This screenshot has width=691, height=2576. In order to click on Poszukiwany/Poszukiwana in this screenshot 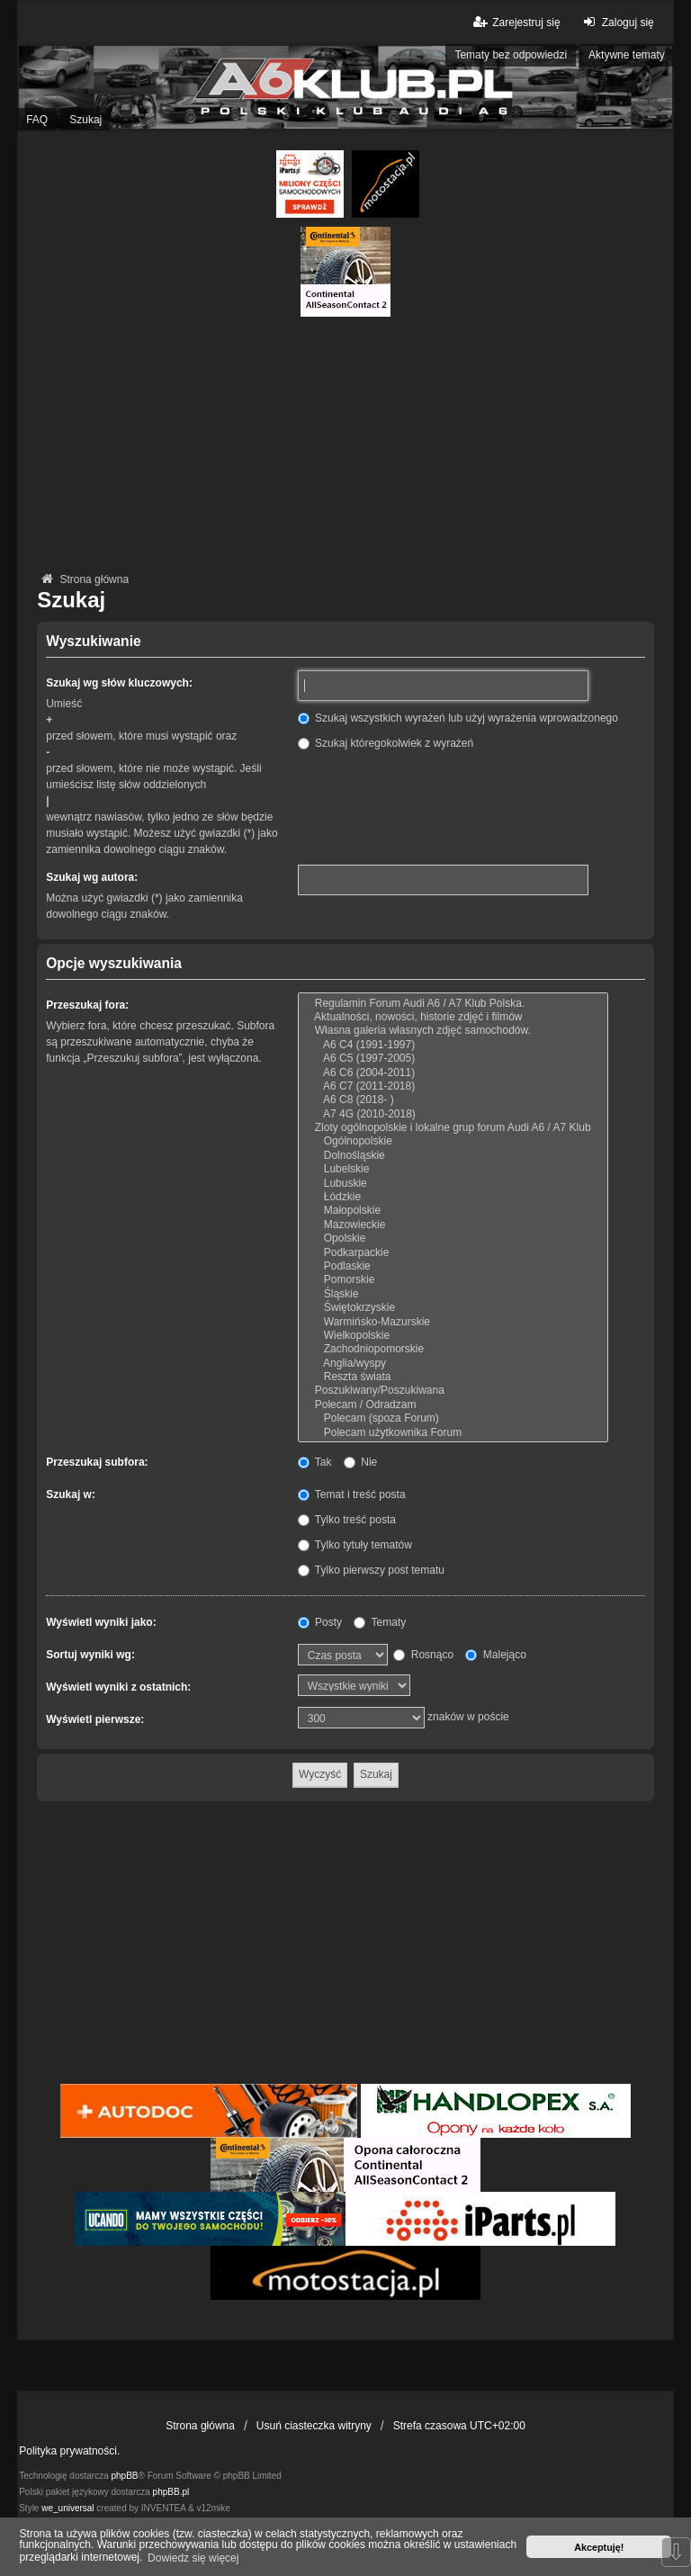, I will do `click(453, 1390)`.